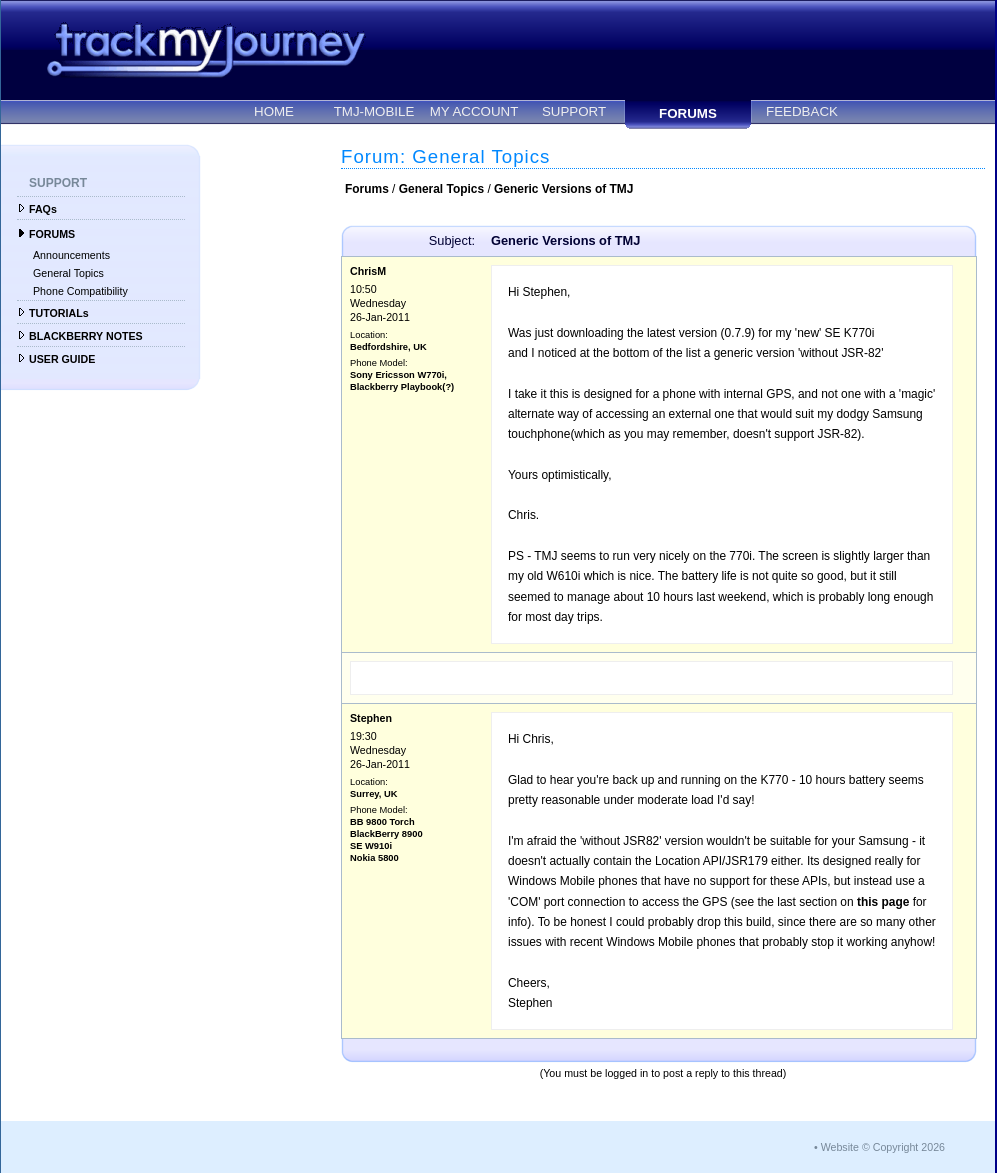 Image resolution: width=997 pixels, height=1173 pixels. What do you see at coordinates (68, 273) in the screenshot?
I see `General Topics` at bounding box center [68, 273].